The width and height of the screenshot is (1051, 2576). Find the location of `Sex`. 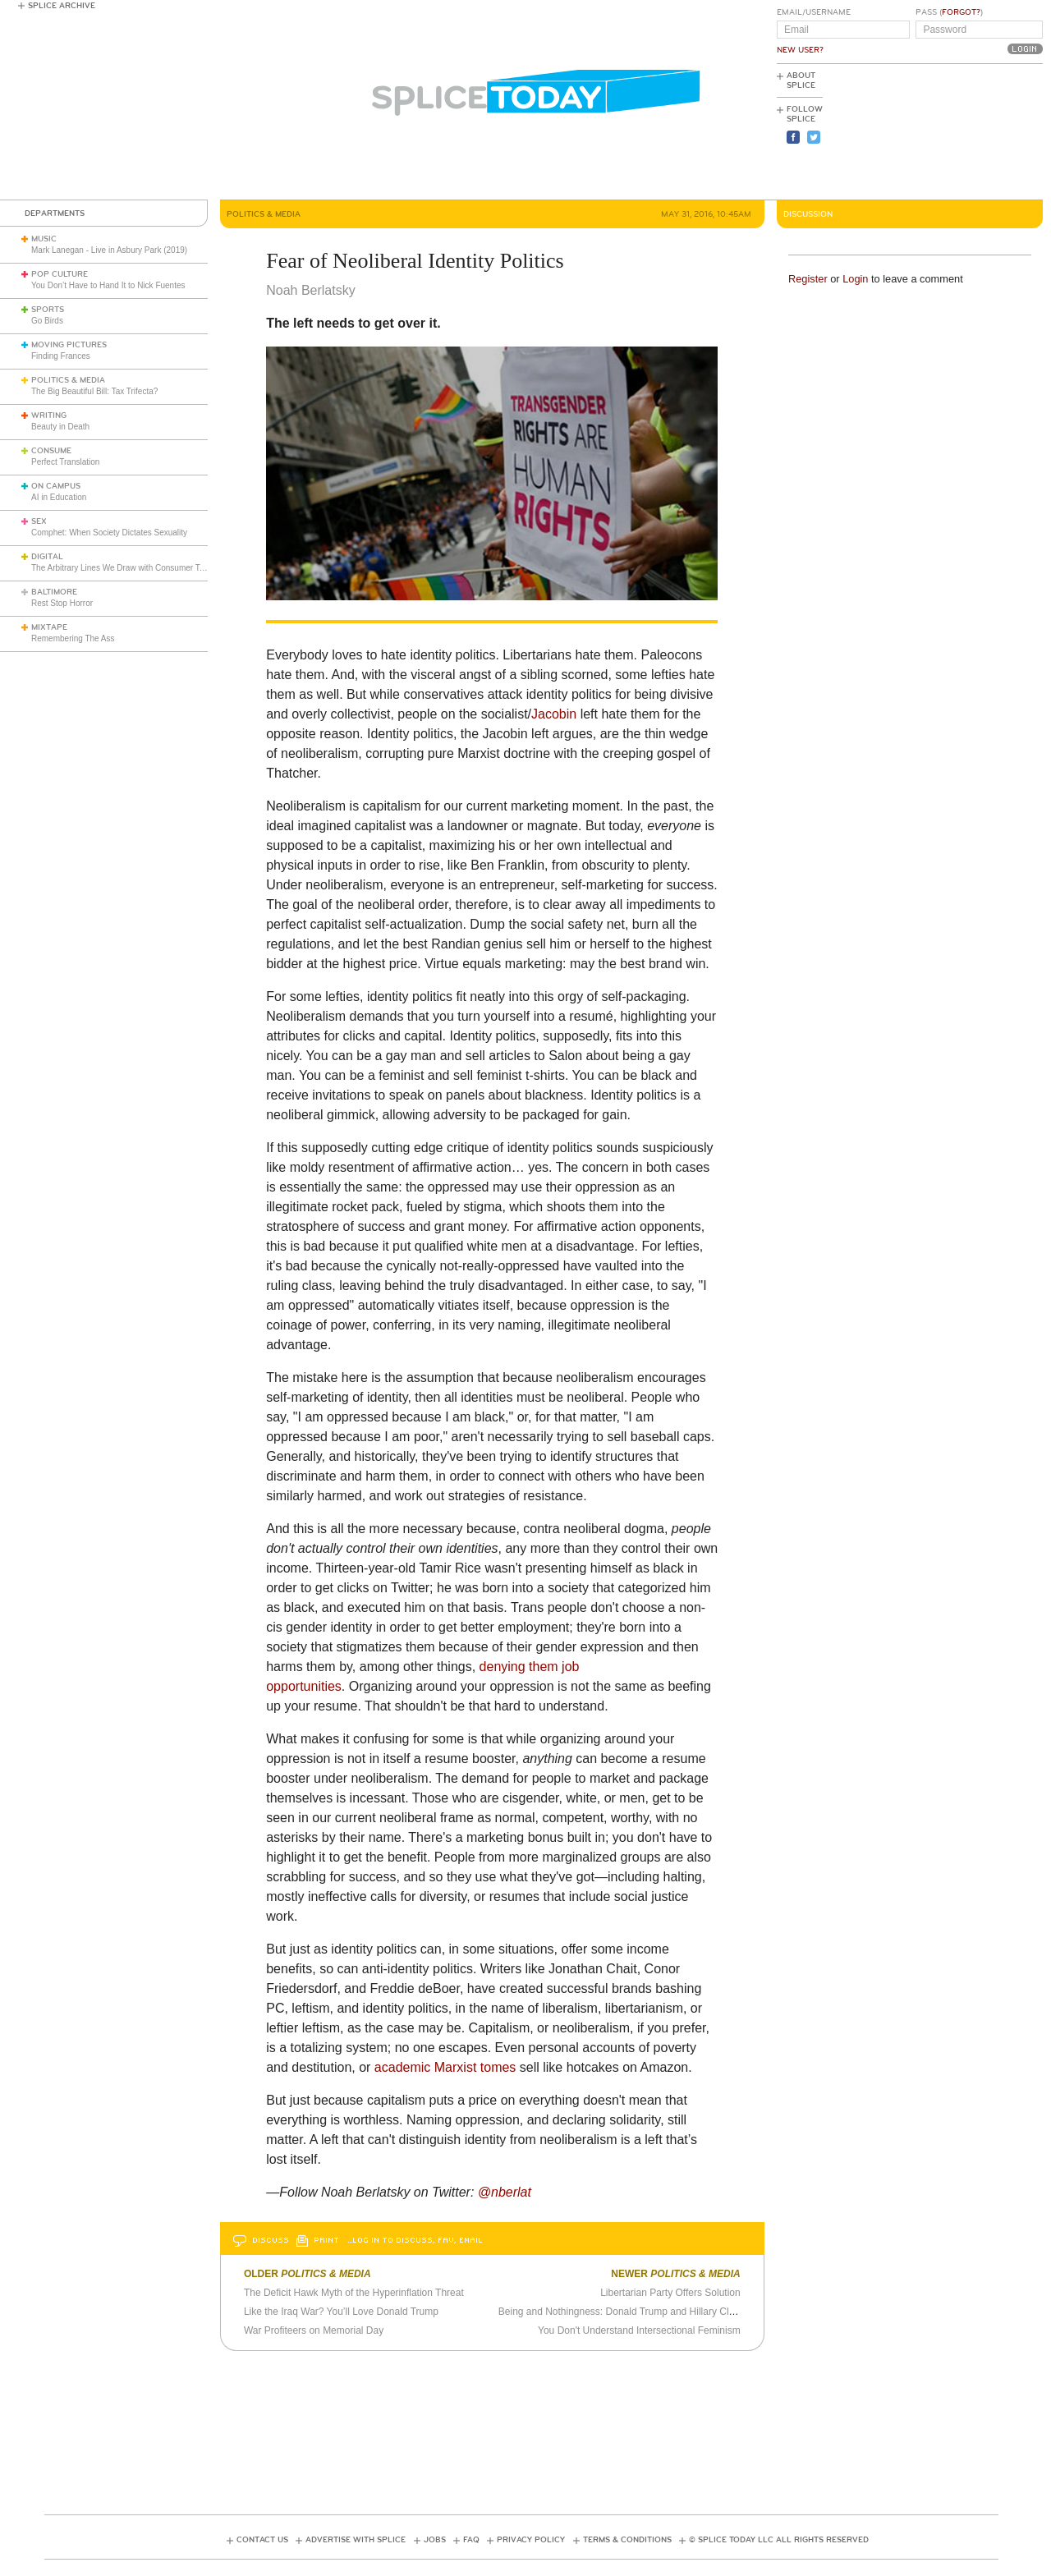

Sex is located at coordinates (39, 521).